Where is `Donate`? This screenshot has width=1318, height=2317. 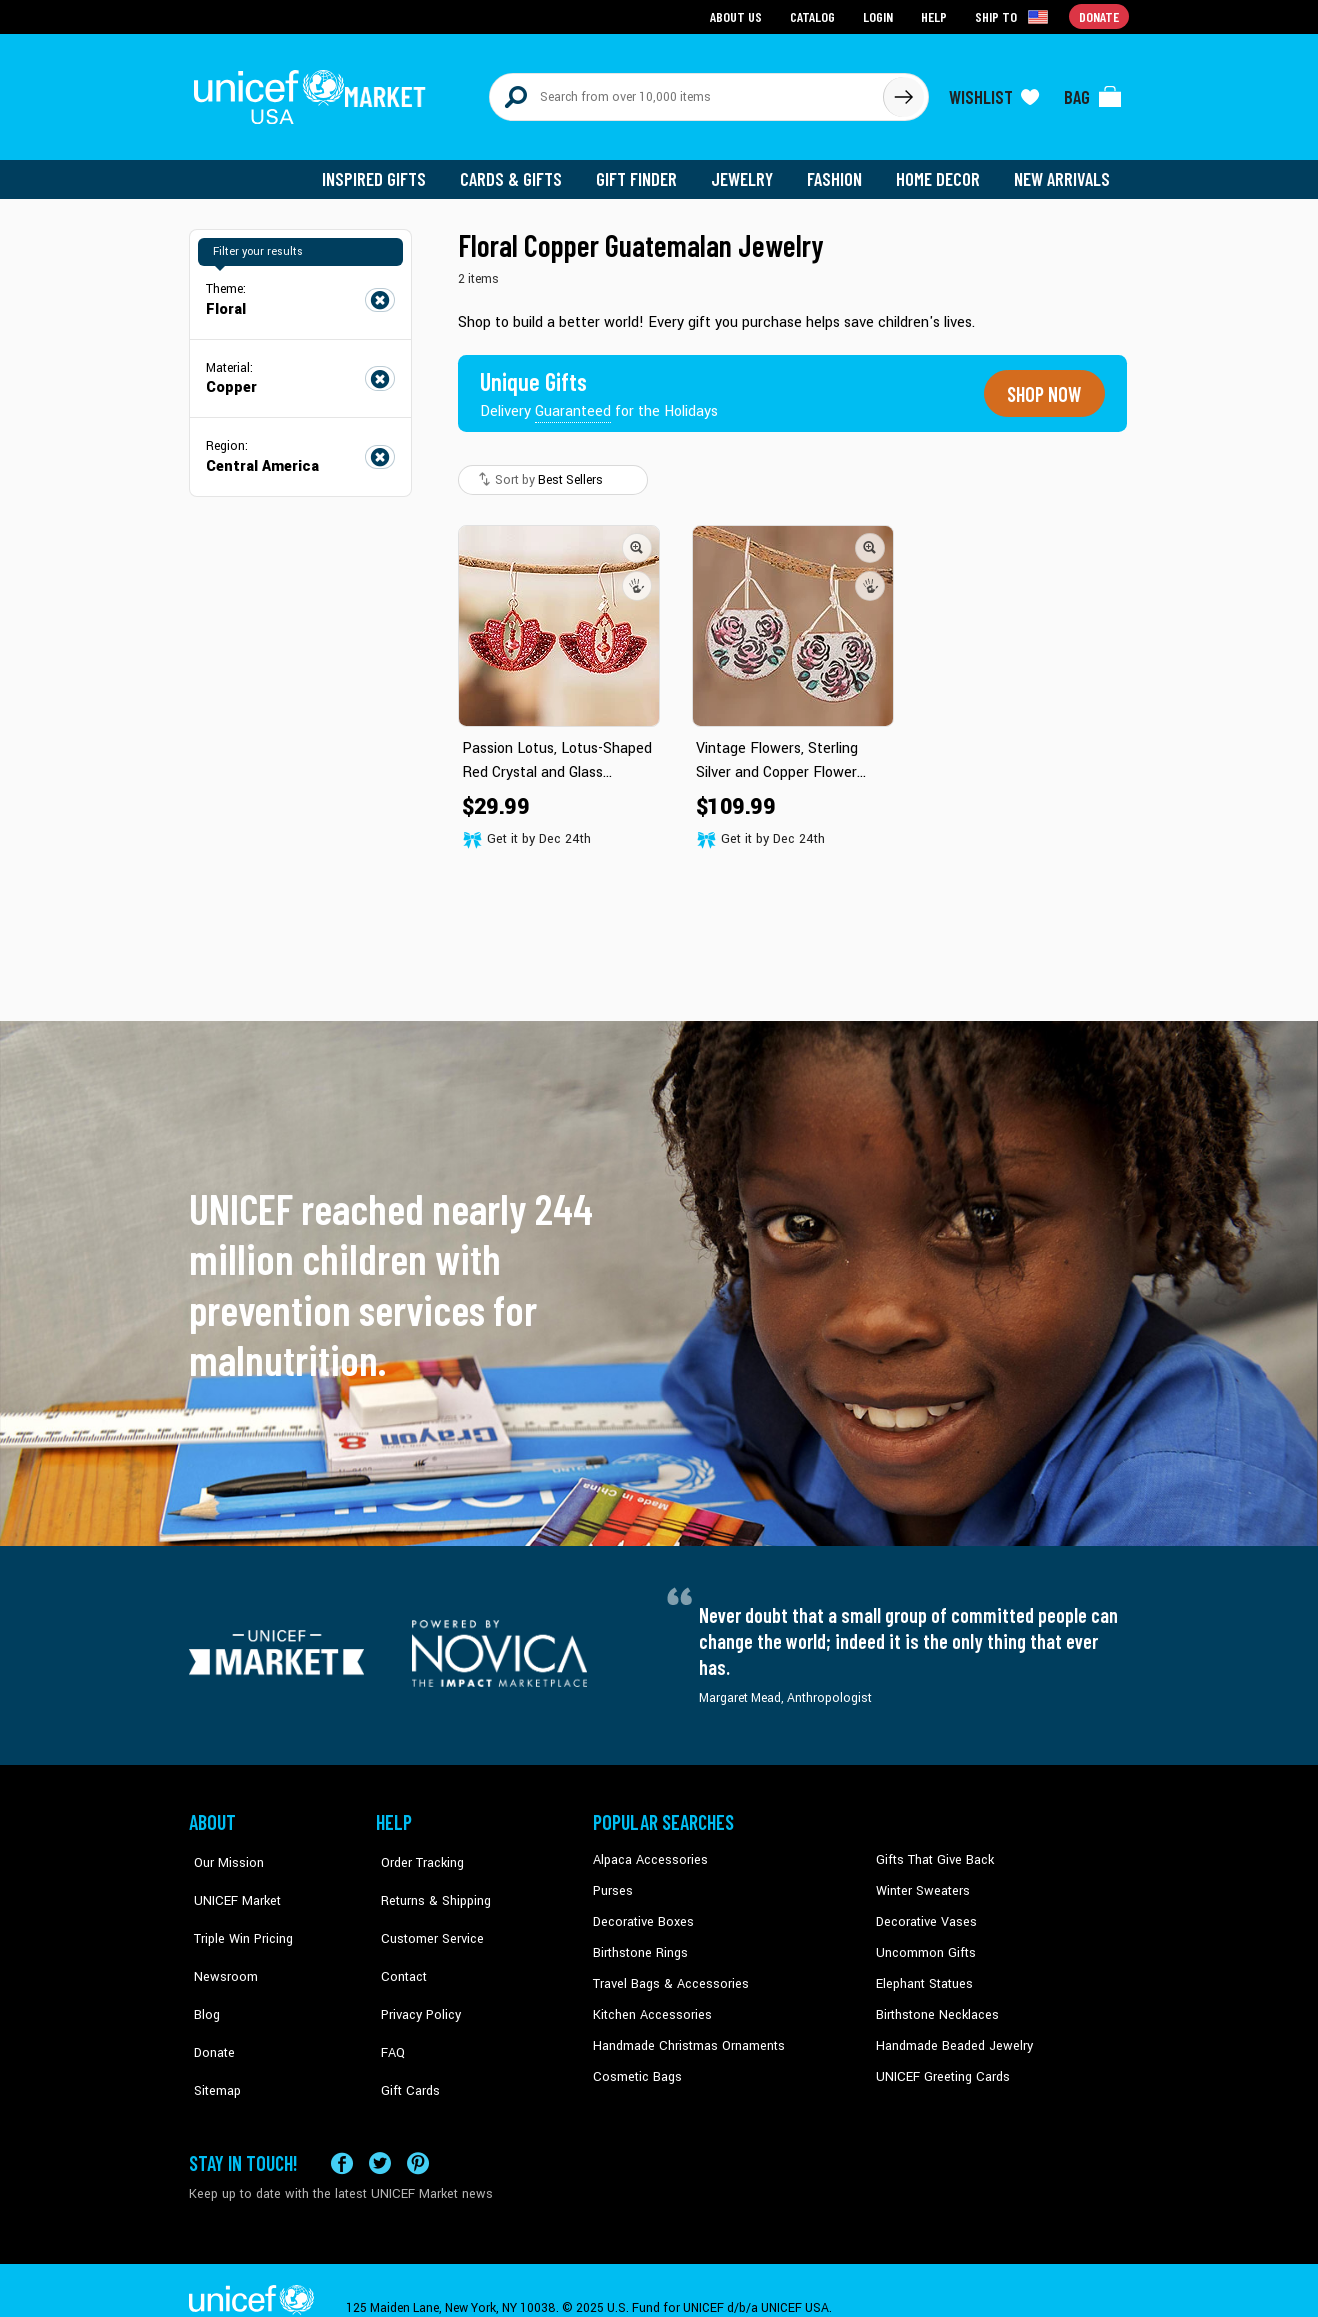
Donate is located at coordinates (209, 2000).